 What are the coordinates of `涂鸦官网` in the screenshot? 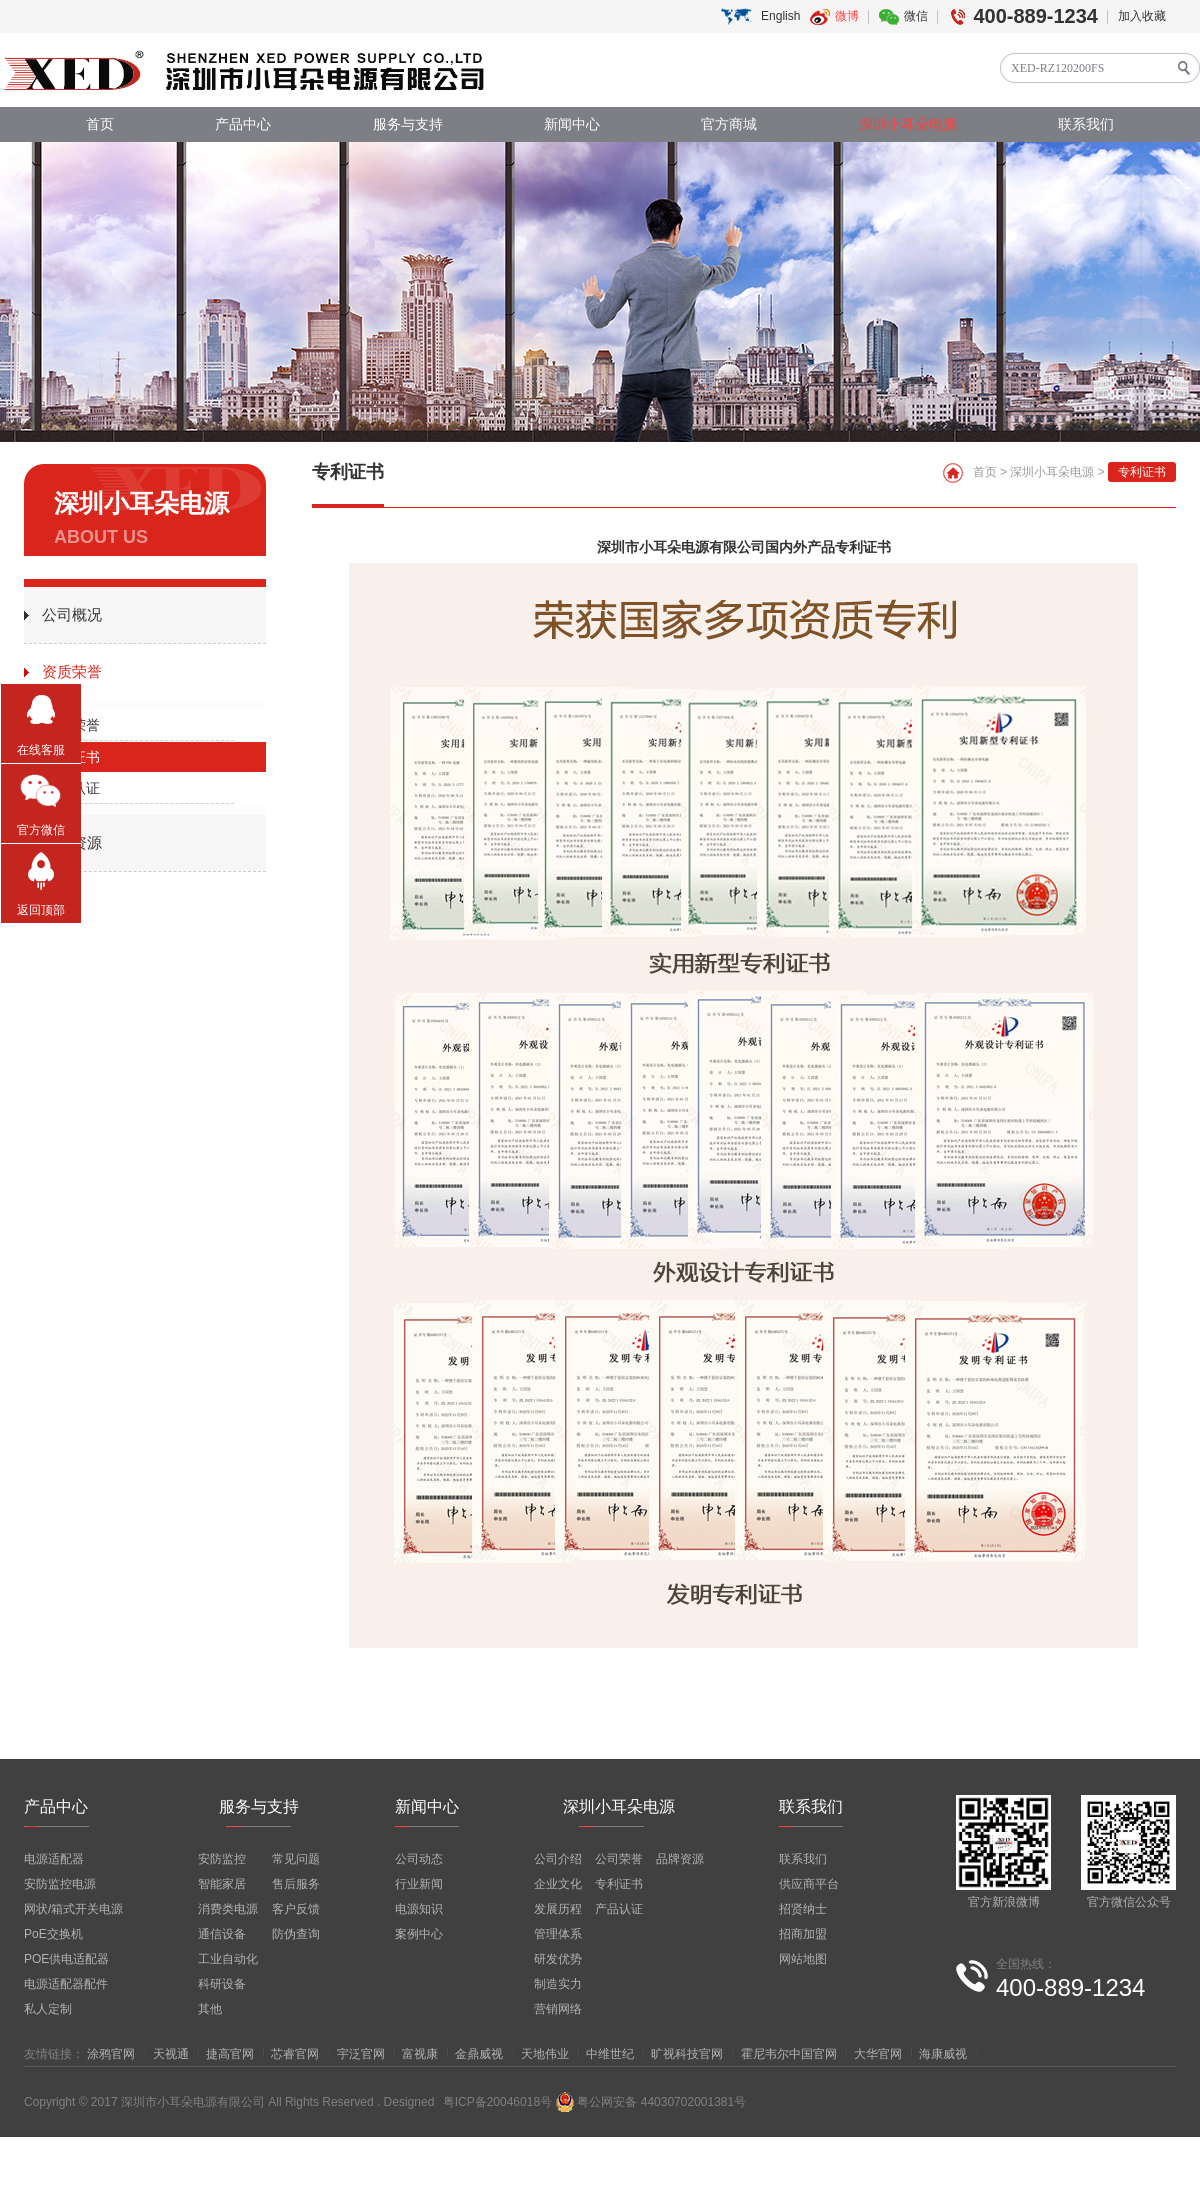 It's located at (111, 2054).